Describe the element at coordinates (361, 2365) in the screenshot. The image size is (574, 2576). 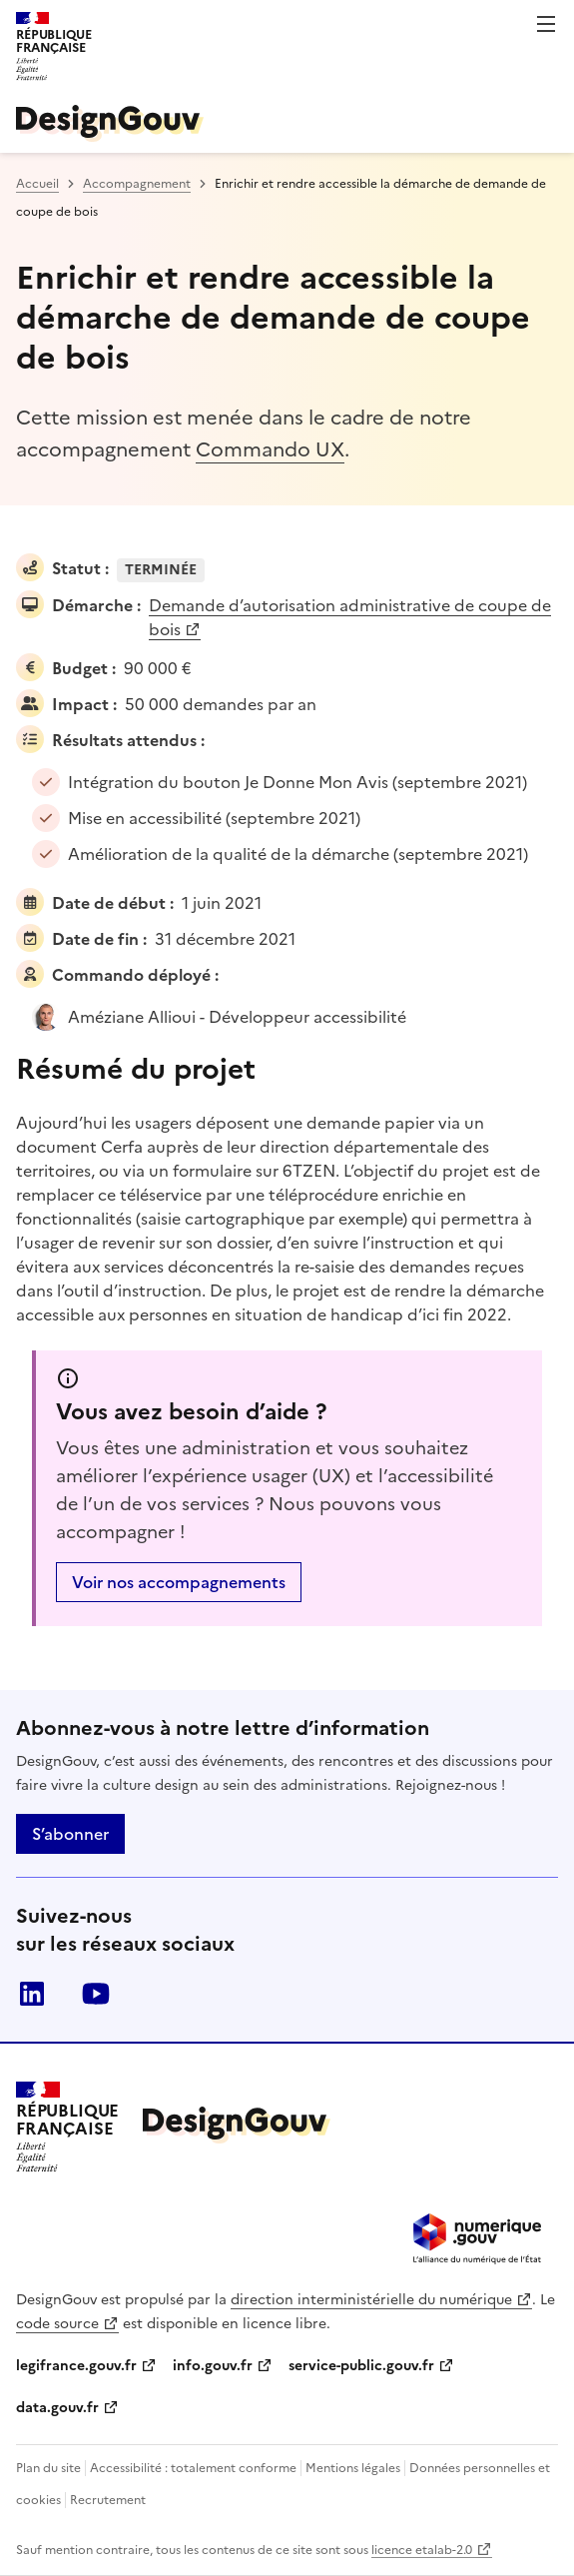
I see `service-public.gouv.fr` at that location.